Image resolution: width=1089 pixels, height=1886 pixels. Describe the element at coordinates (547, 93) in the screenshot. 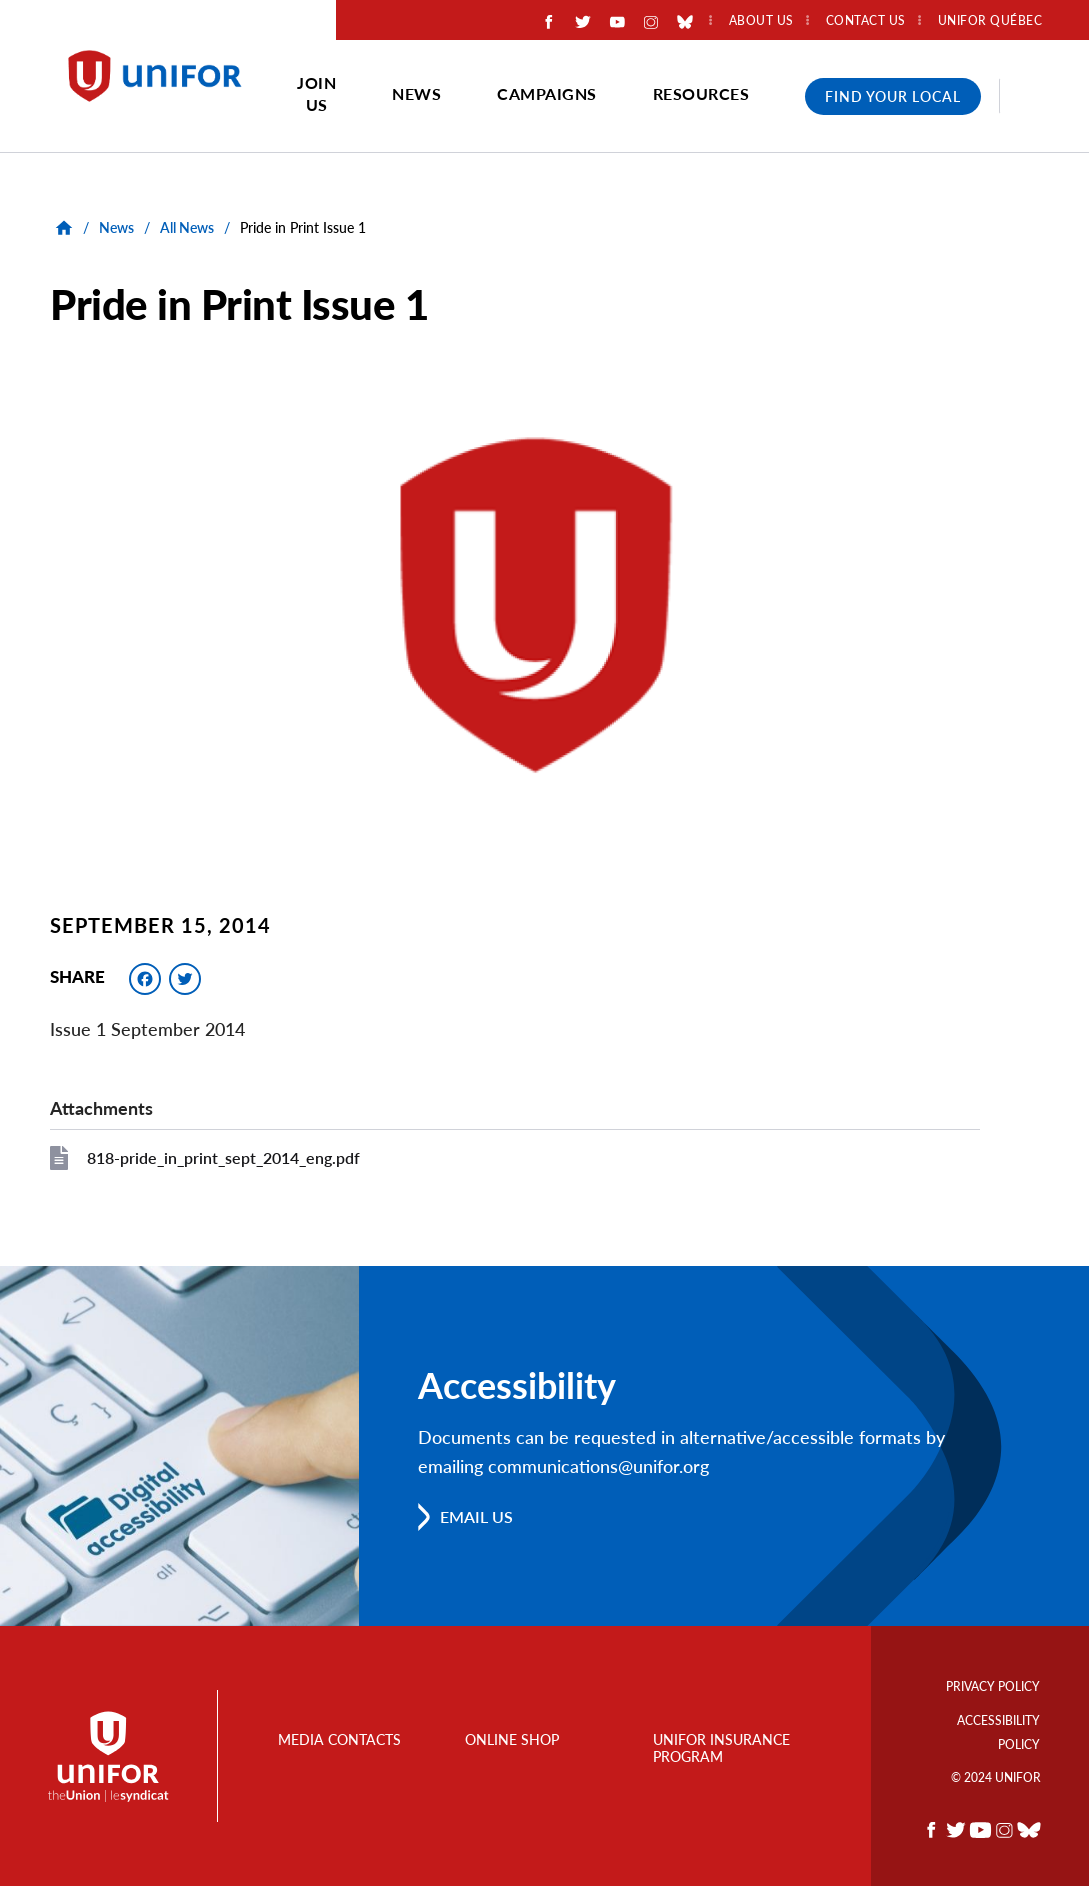

I see `Campaigns` at that location.